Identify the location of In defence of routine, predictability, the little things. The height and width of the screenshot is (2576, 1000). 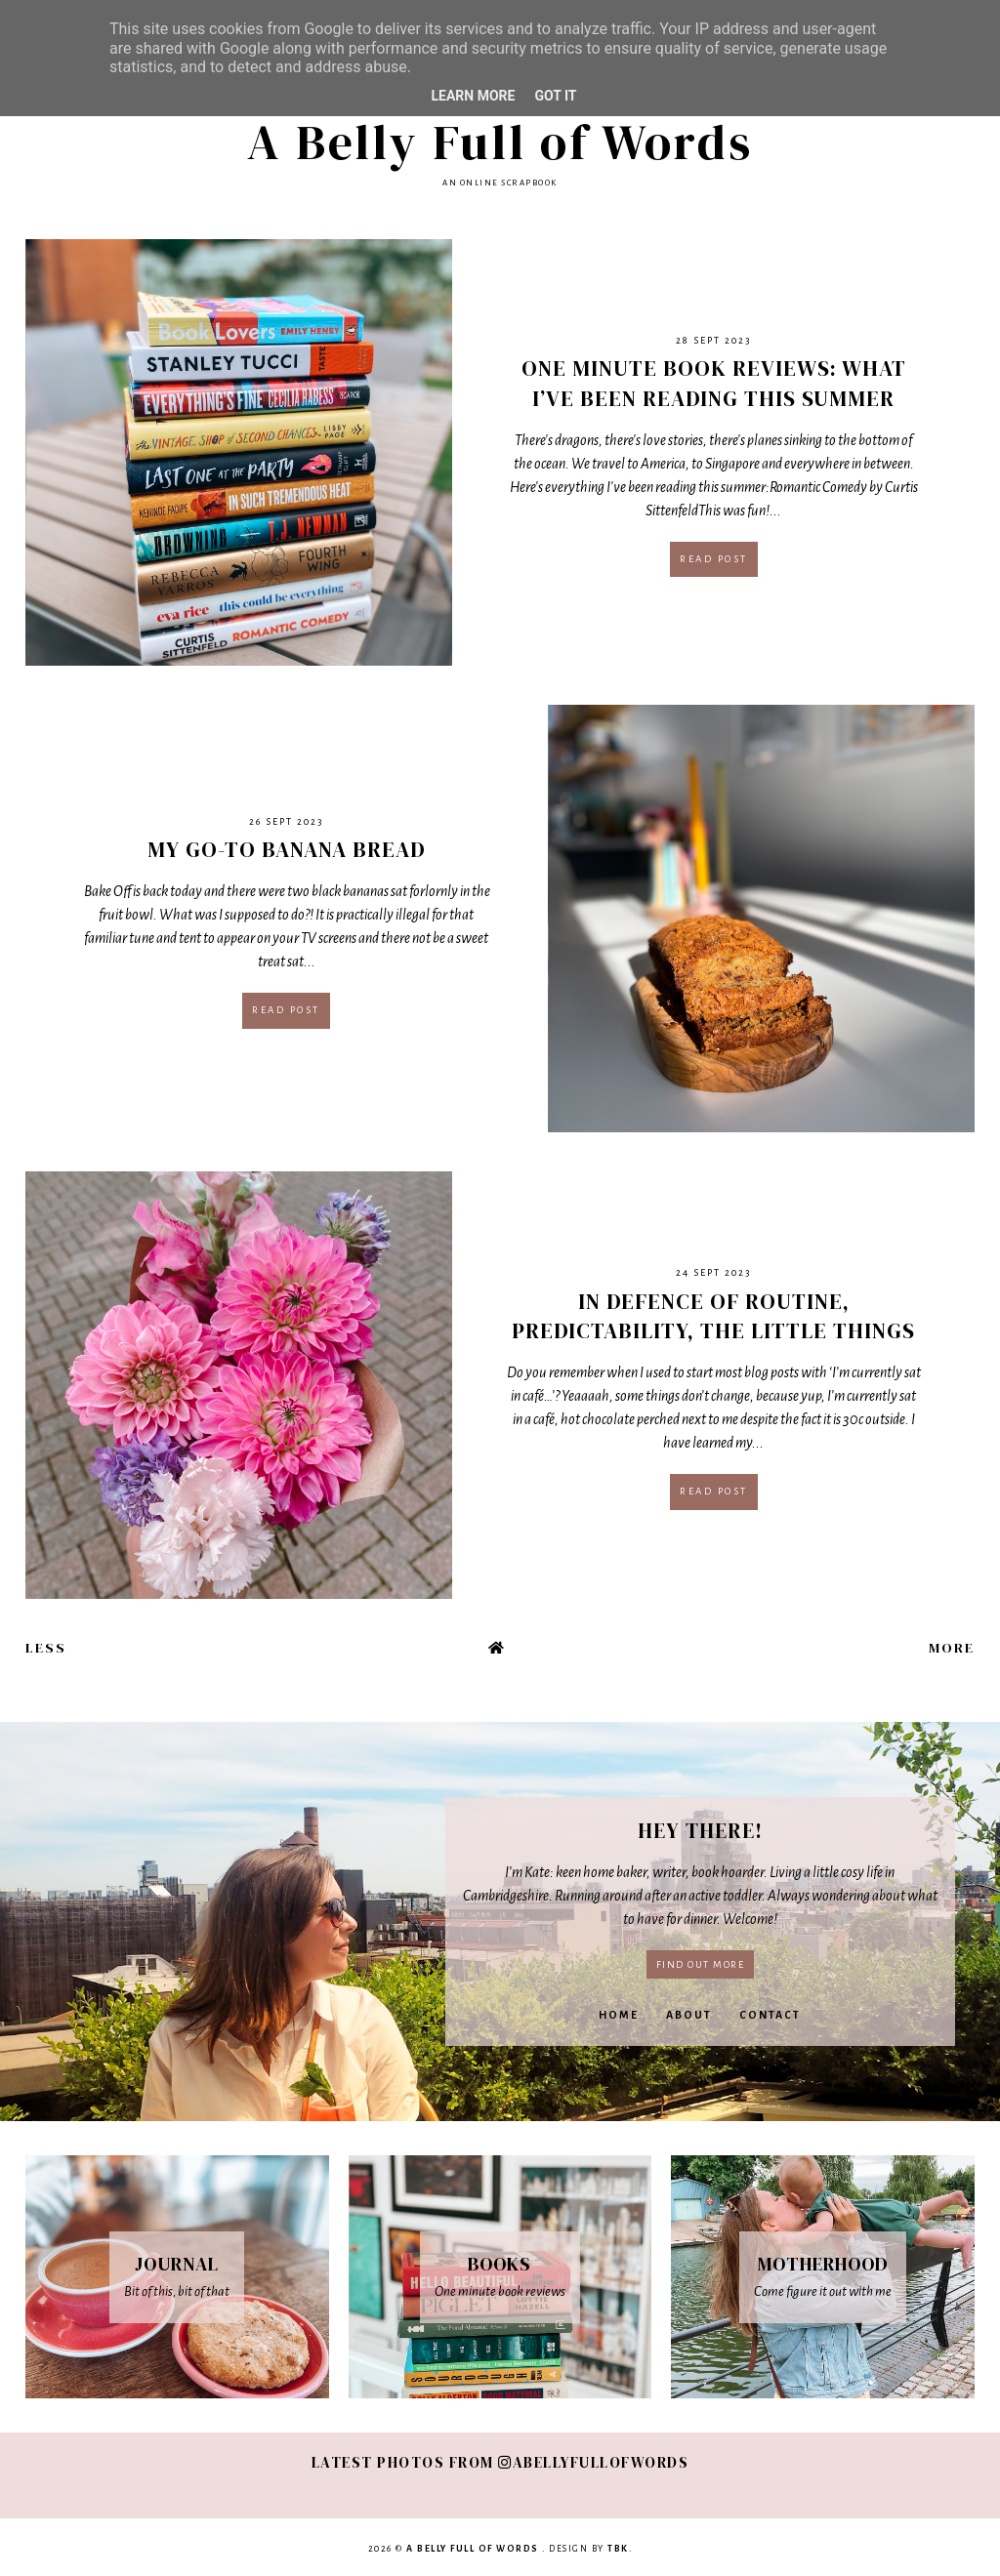
(713, 1316).